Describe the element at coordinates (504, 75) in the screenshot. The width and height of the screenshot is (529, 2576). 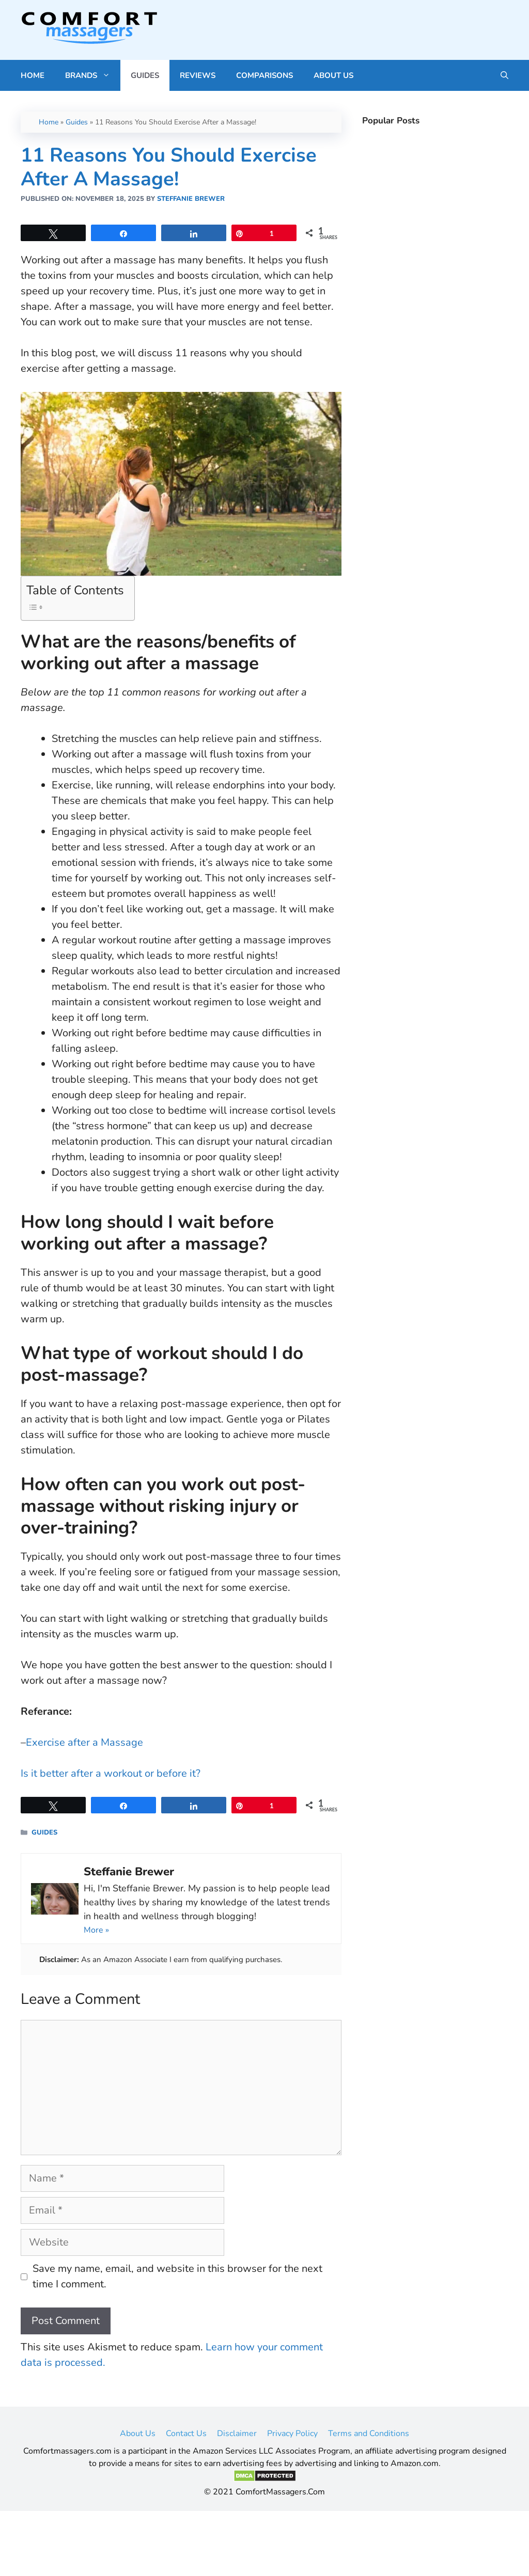
I see `[Open Search Bar]` at that location.